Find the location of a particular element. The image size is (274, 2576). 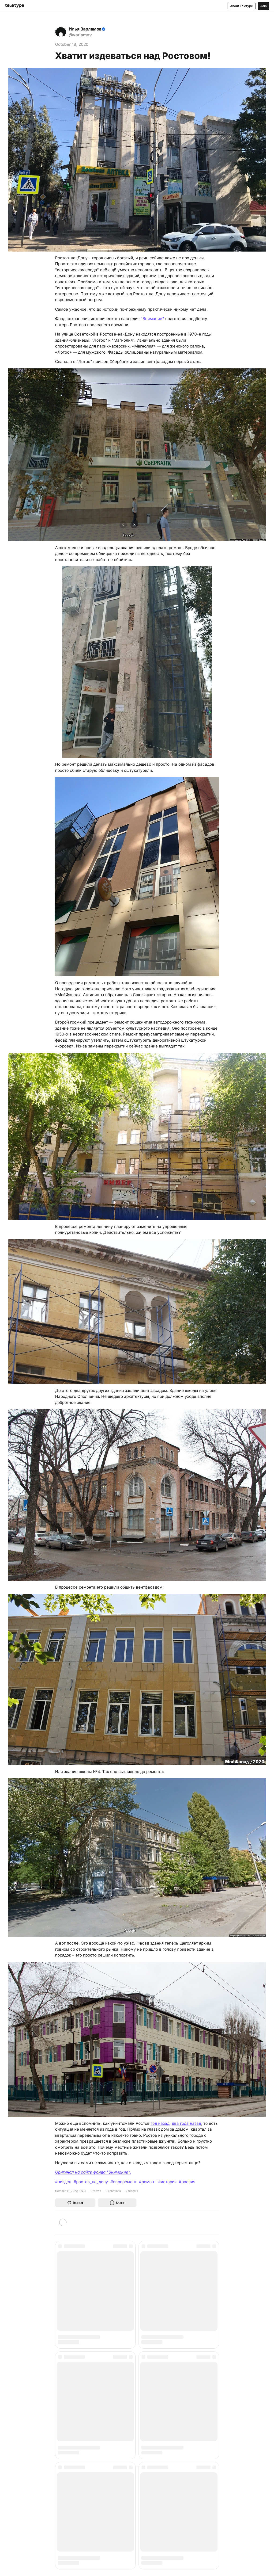

Оригинал на сайте фонда "Внимание". is located at coordinates (93, 2172).